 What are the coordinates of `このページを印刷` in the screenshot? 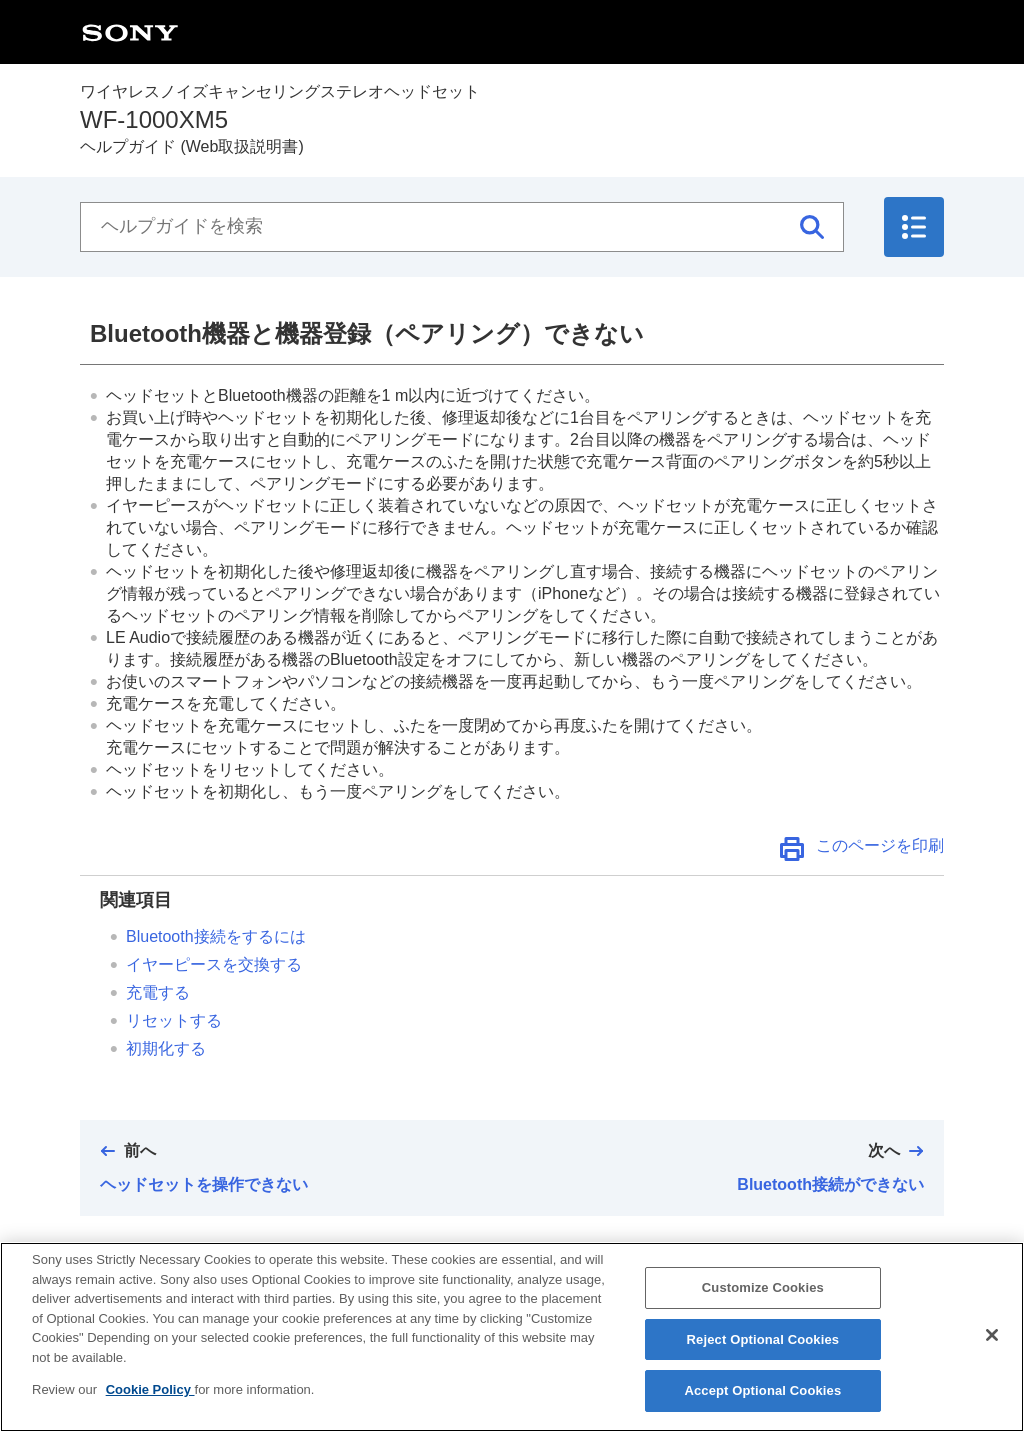 It's located at (880, 845).